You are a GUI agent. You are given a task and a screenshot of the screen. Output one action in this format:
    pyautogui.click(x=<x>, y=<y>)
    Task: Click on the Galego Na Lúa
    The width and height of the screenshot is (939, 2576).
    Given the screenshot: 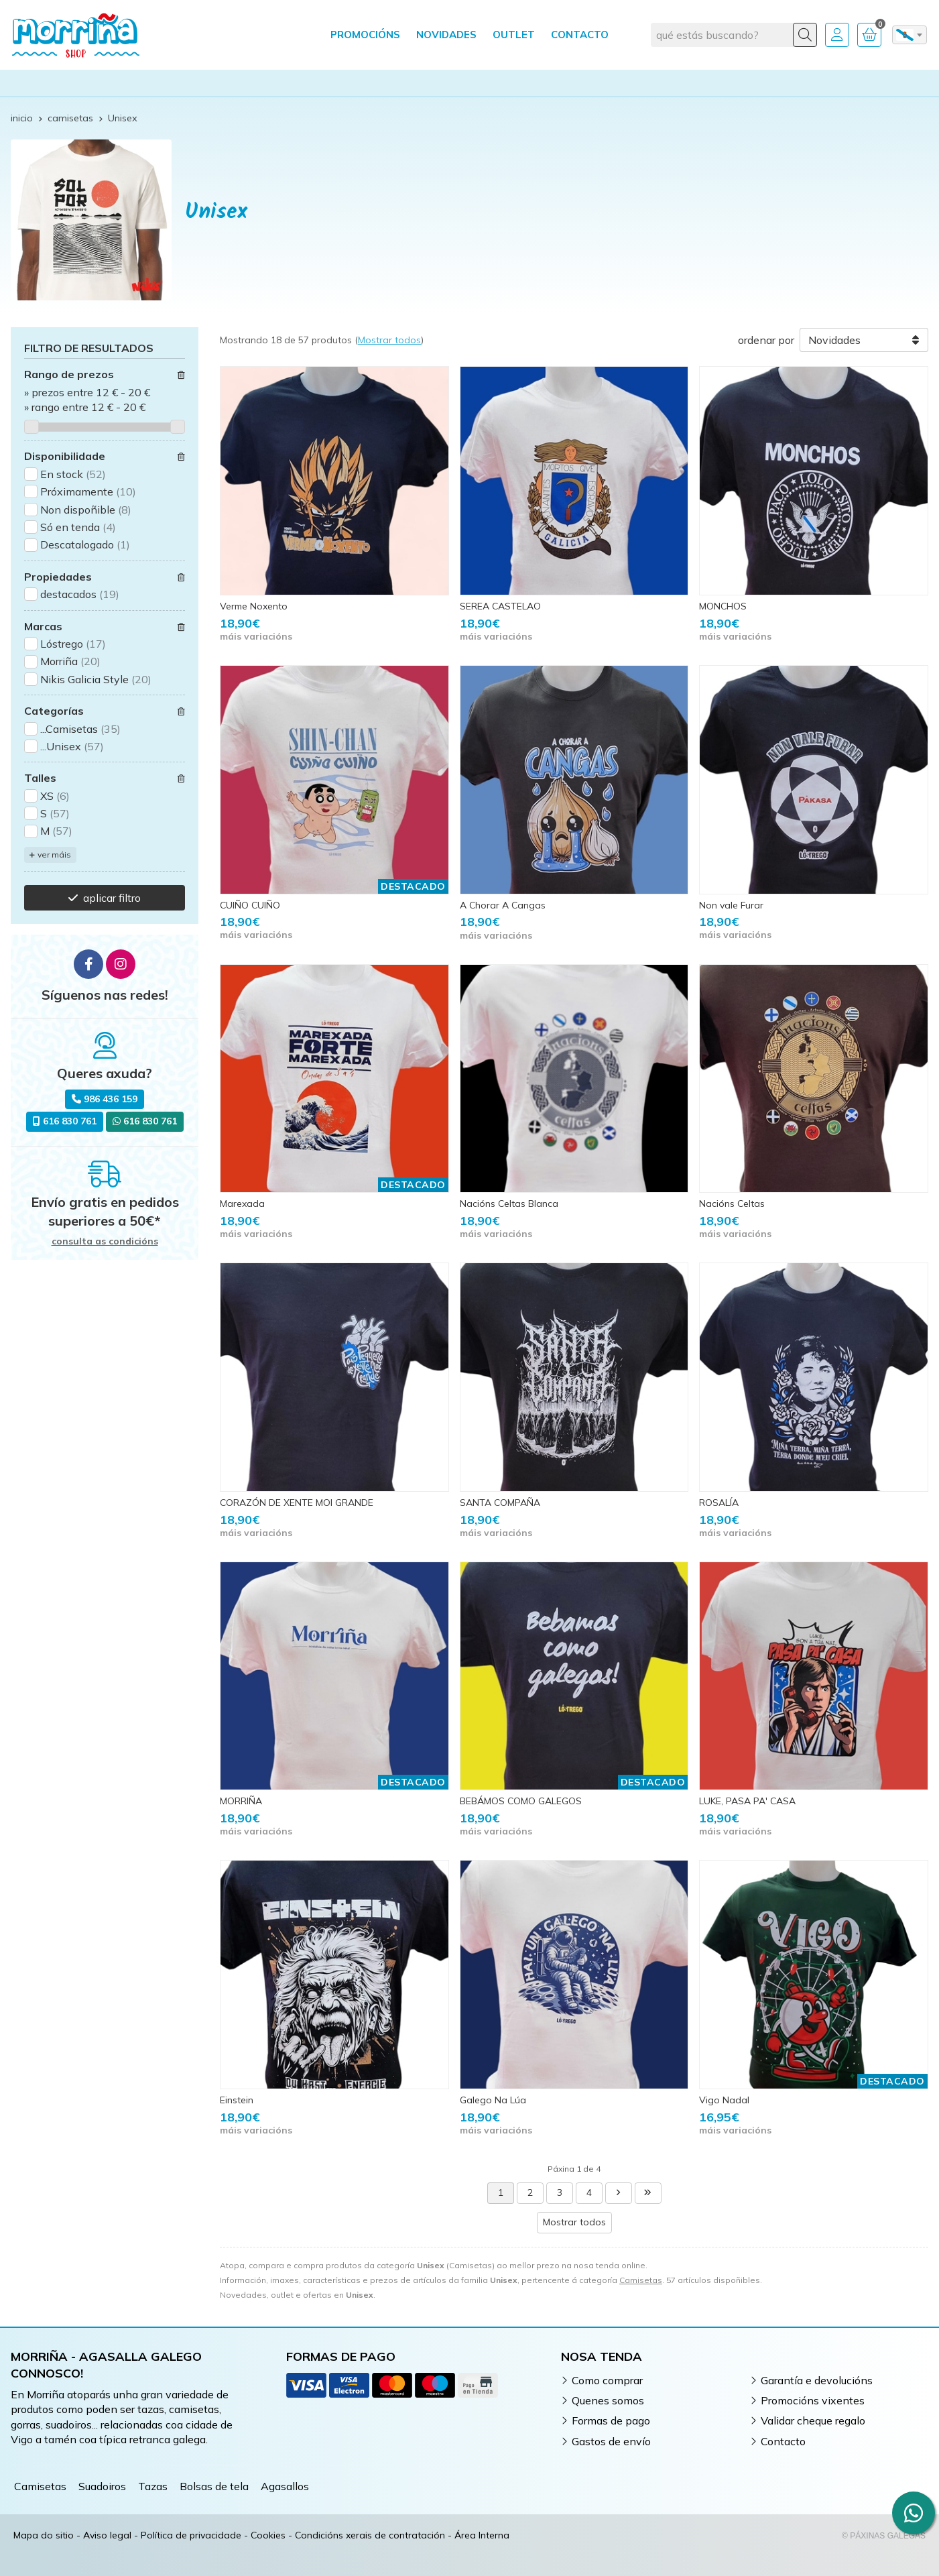 What is the action you would take?
    pyautogui.click(x=493, y=2100)
    